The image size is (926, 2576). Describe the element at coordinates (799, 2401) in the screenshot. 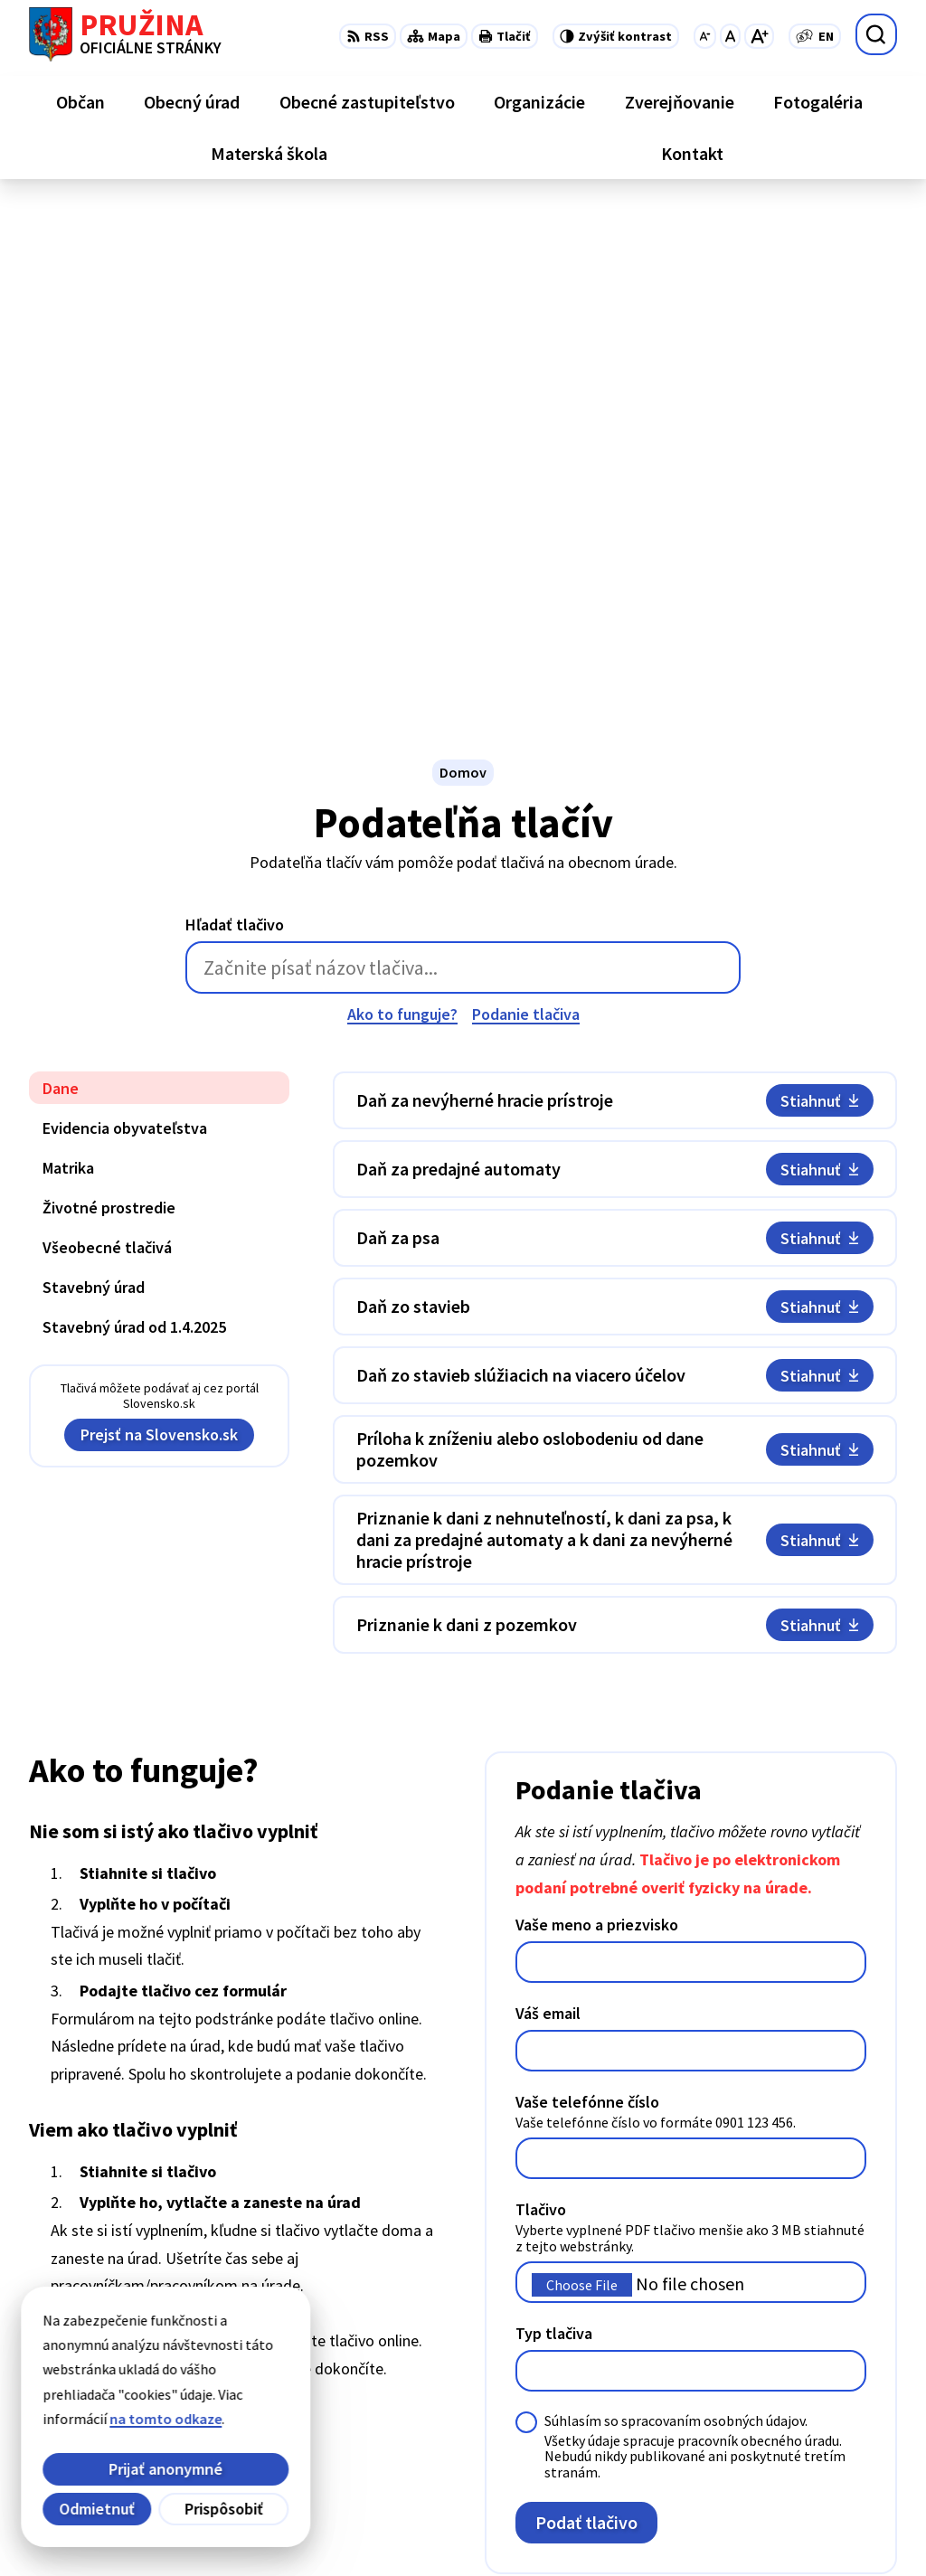

I see `042/4358731` at that location.